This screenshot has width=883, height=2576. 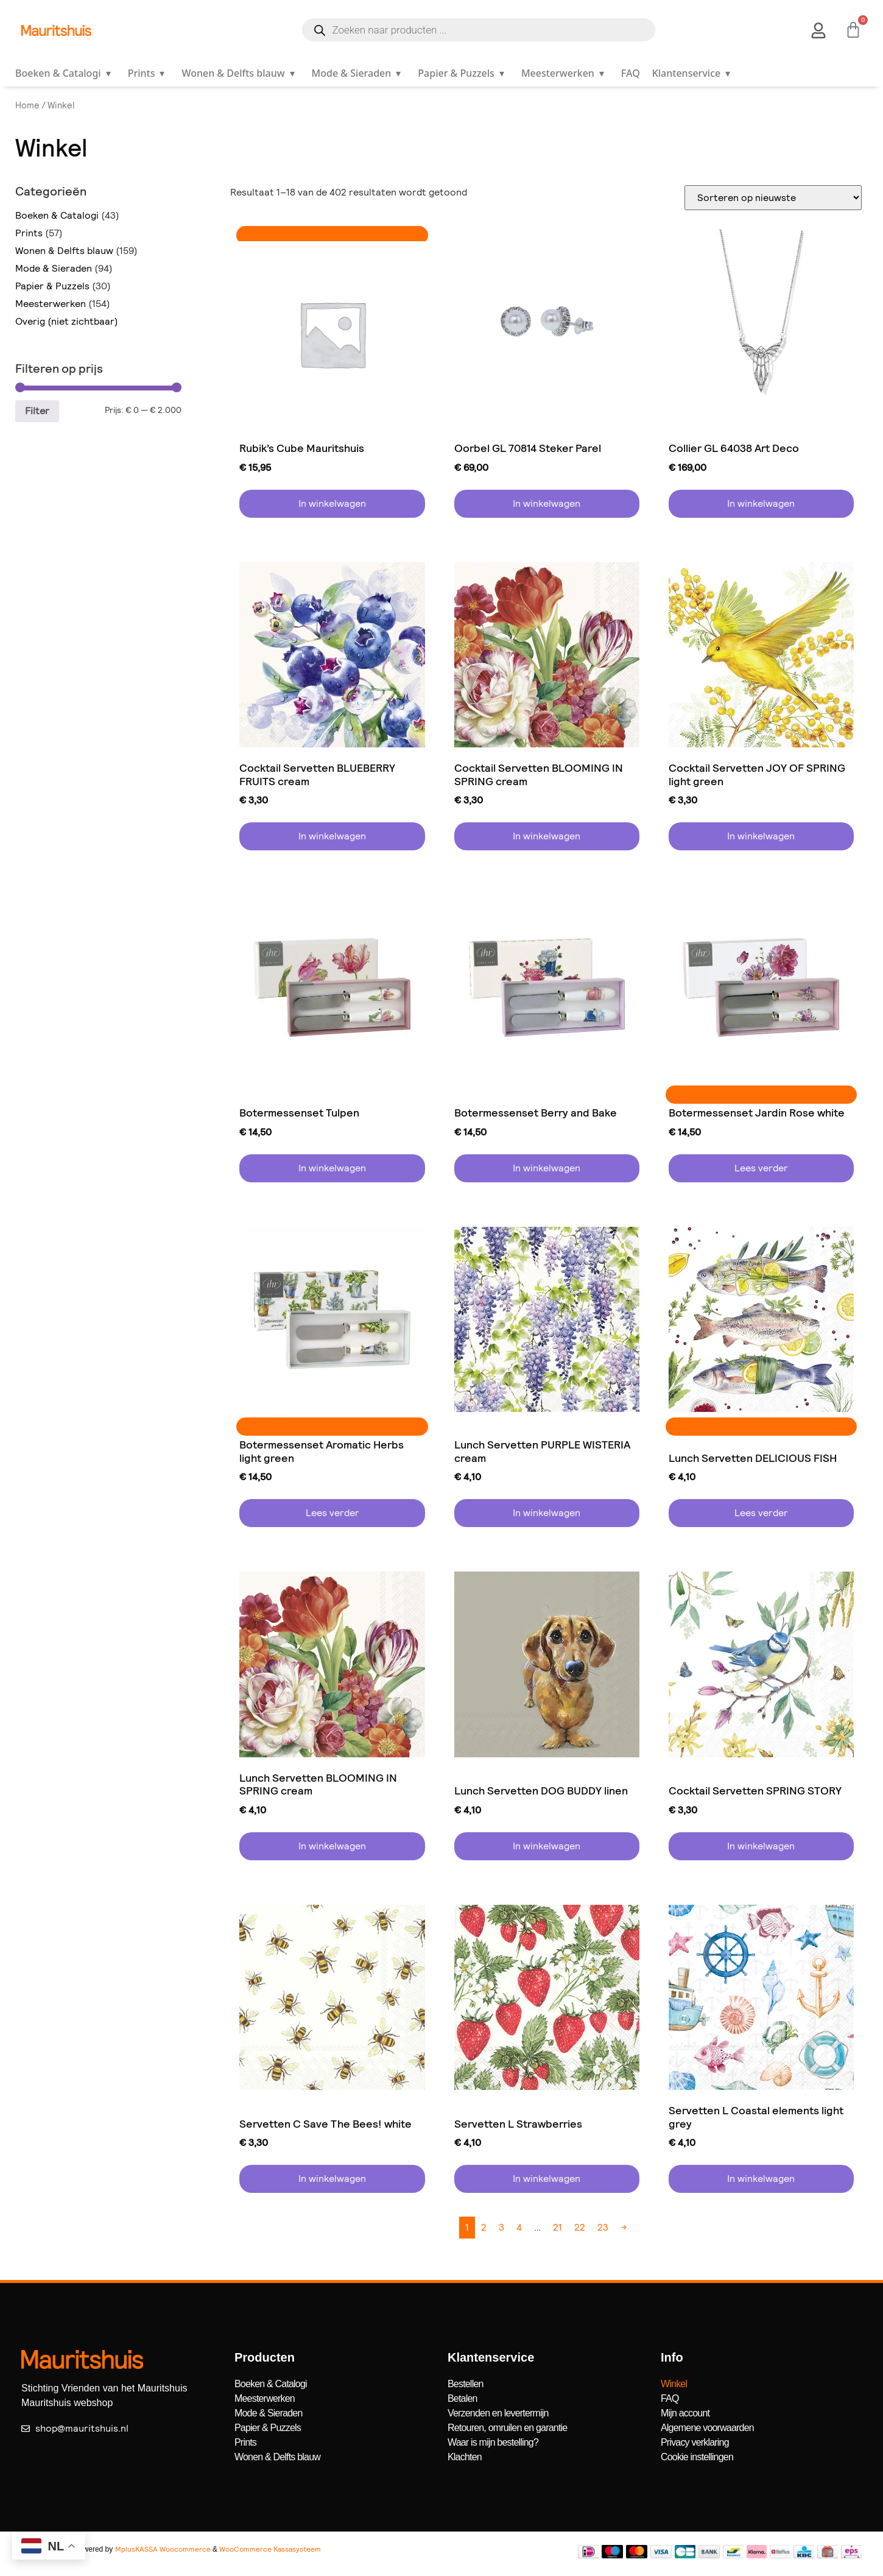 What do you see at coordinates (484, 2227) in the screenshot?
I see `2 [Pagina 2]` at bounding box center [484, 2227].